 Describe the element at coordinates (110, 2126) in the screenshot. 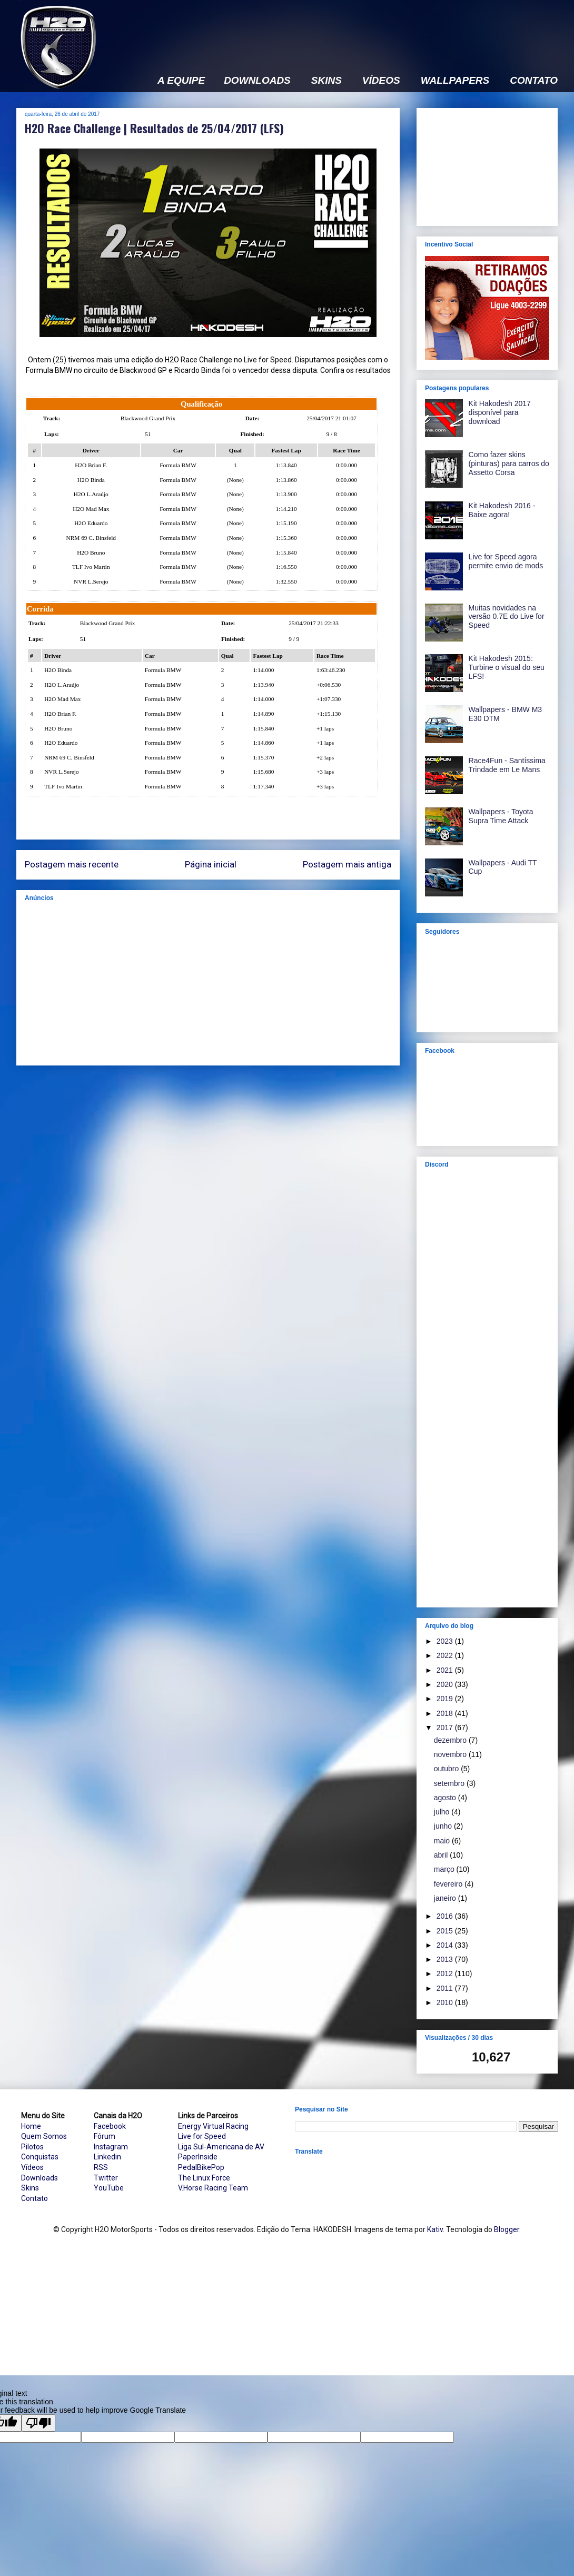

I see `Facebook` at that location.